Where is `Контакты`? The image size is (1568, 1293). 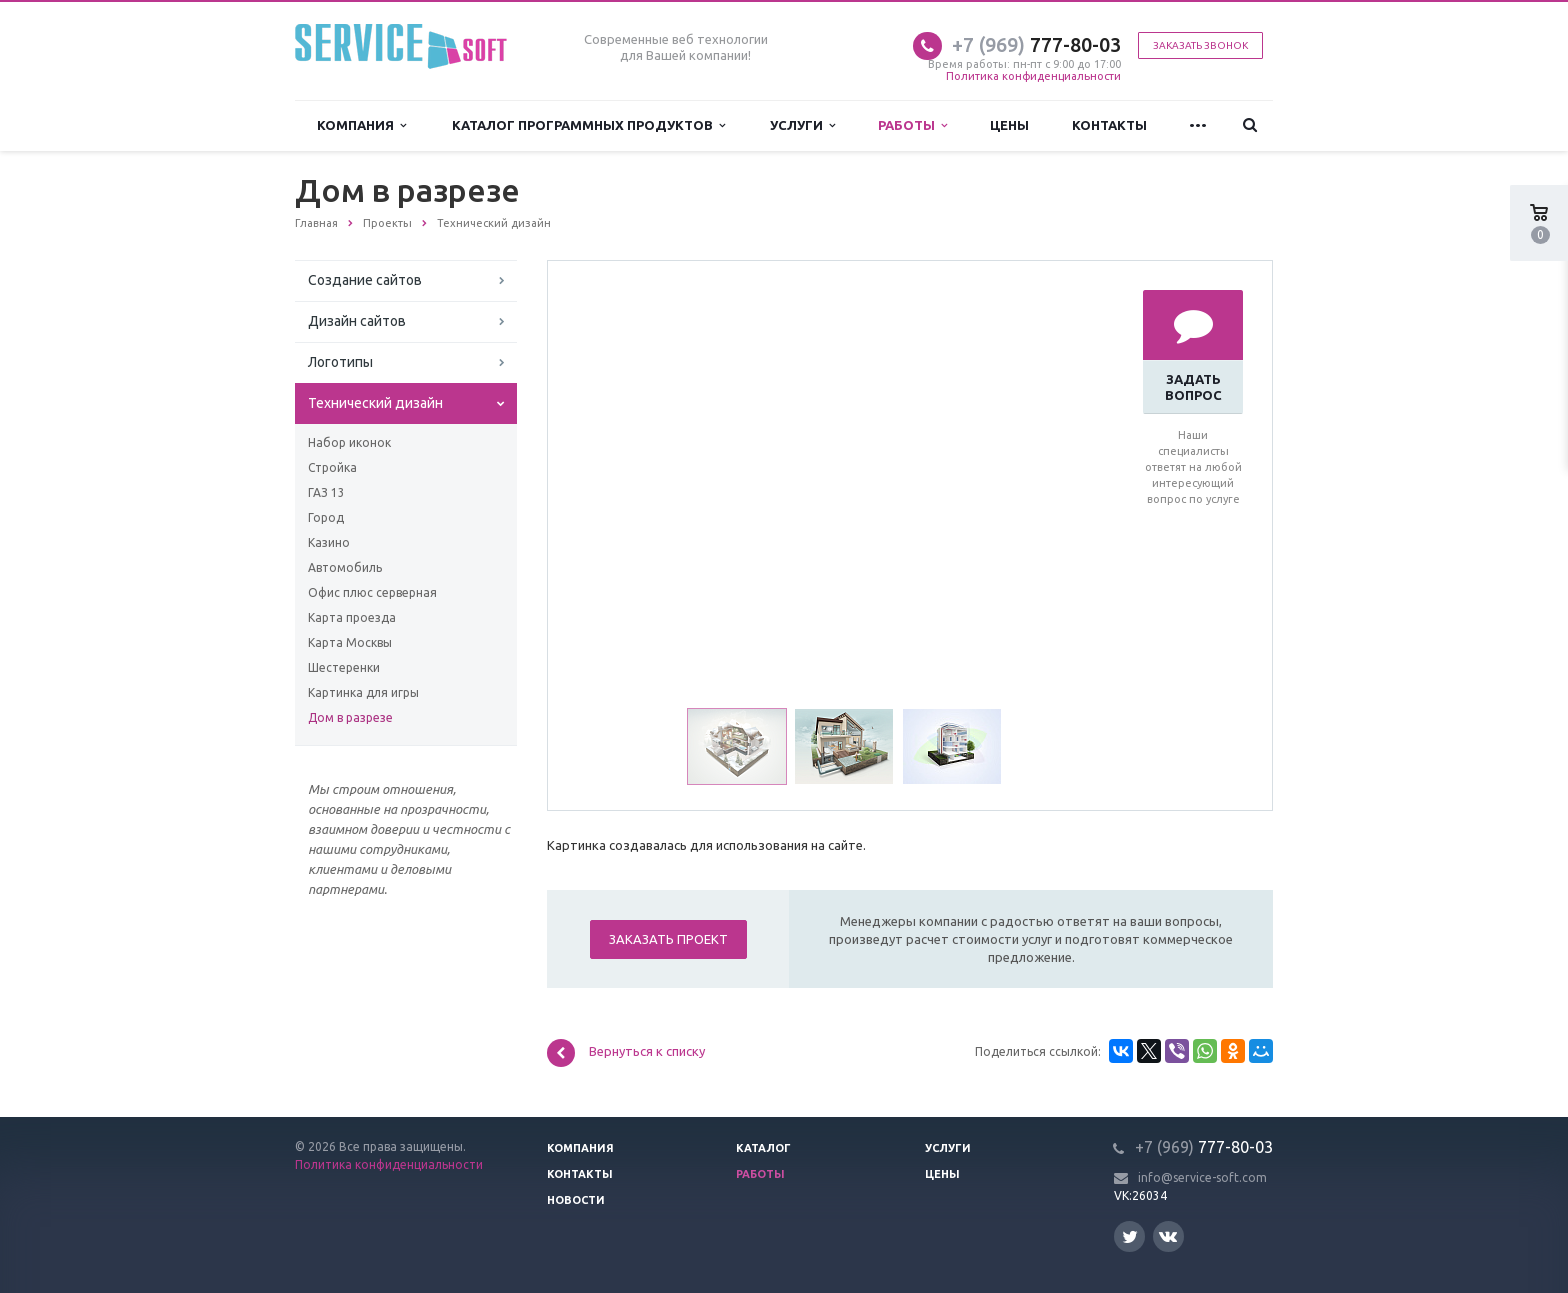
Контакты is located at coordinates (1109, 125).